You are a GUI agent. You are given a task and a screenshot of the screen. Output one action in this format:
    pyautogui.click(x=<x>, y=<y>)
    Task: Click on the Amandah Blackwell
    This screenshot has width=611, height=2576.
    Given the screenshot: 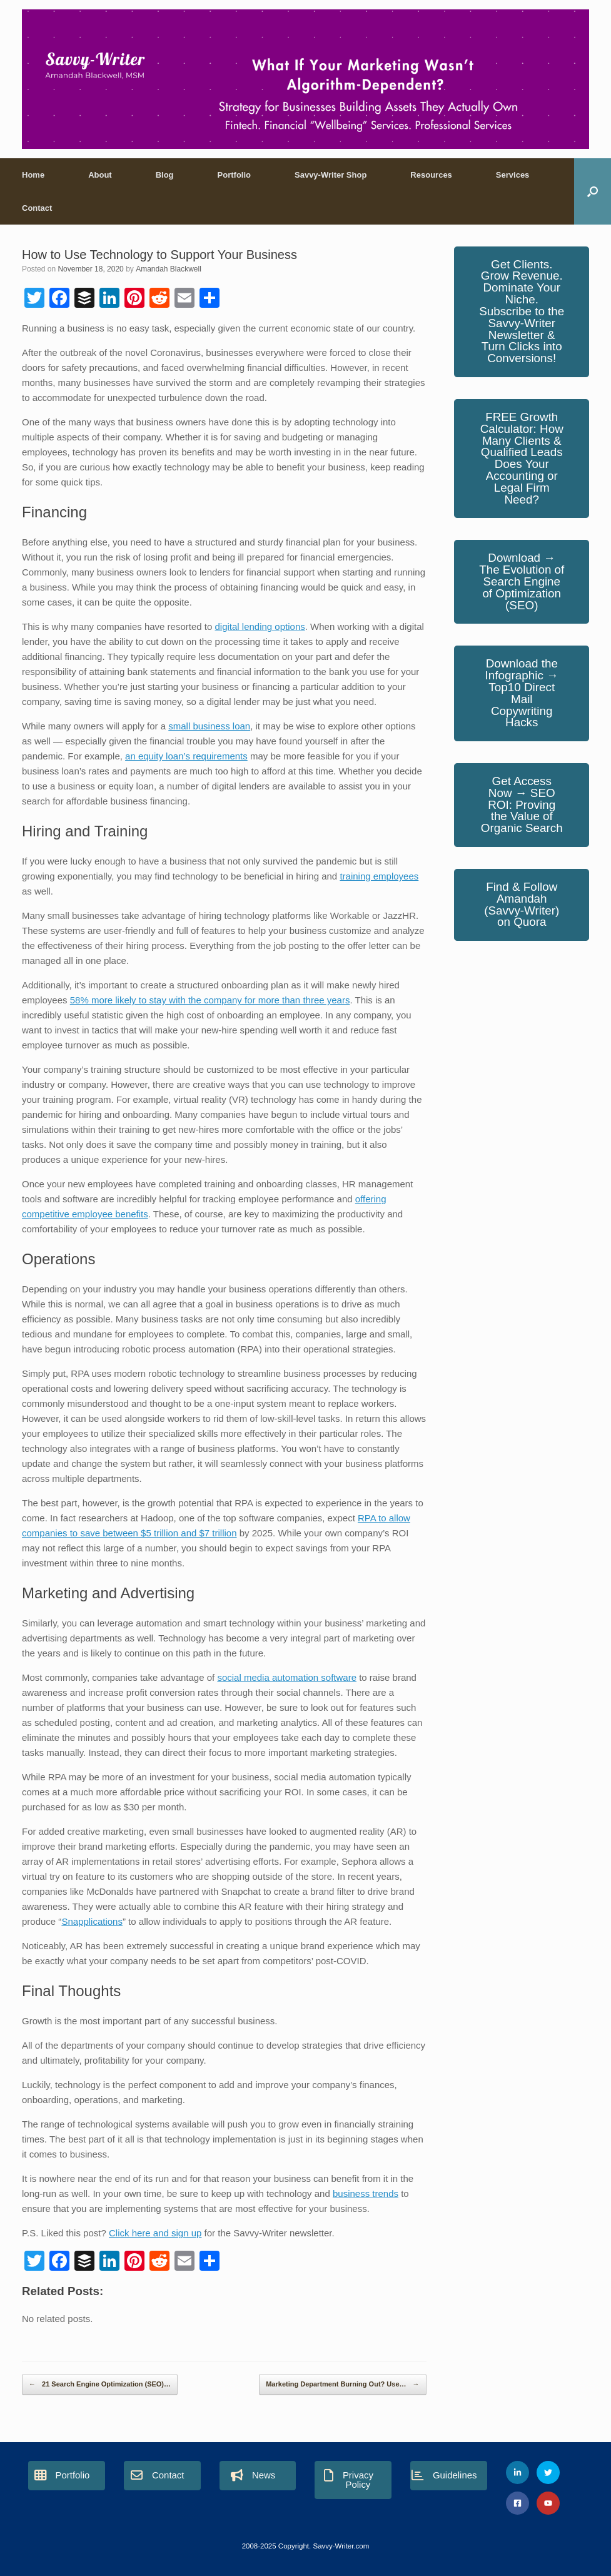 What is the action you would take?
    pyautogui.click(x=168, y=269)
    